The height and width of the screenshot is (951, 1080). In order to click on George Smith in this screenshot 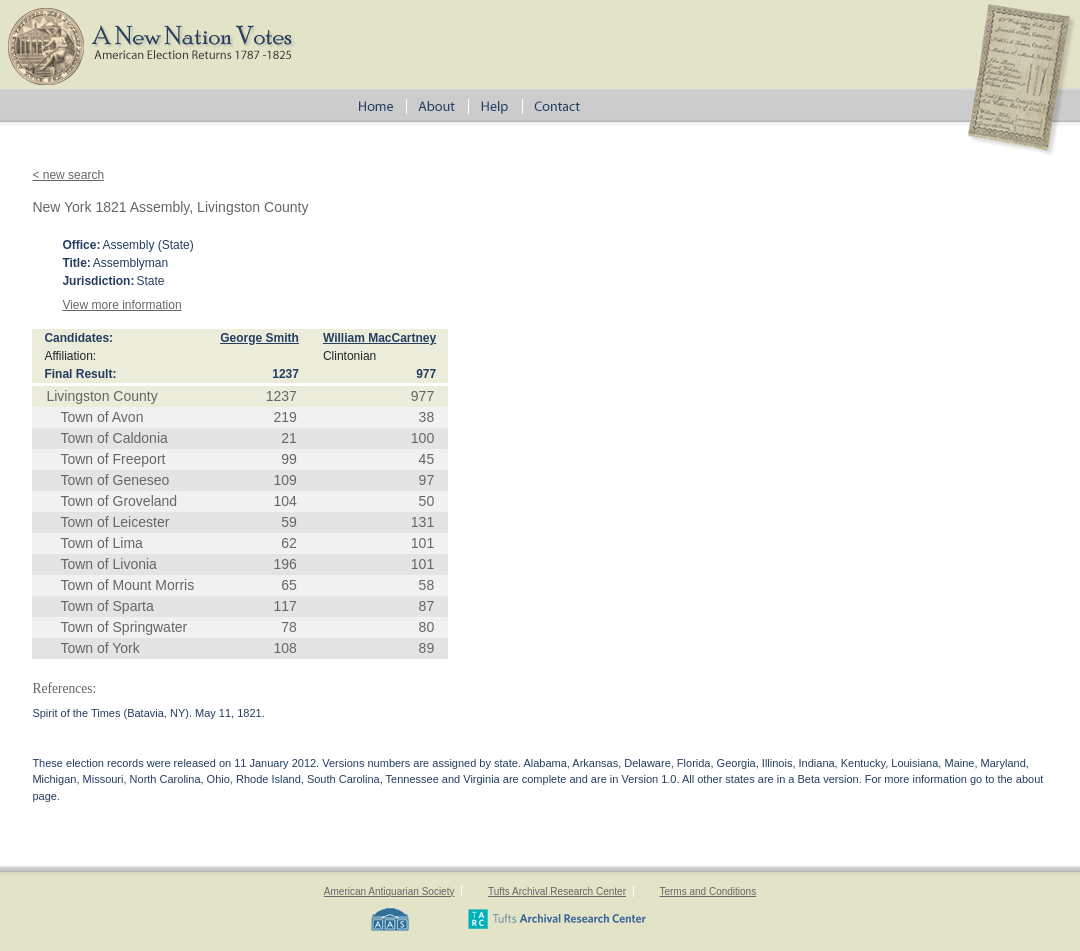, I will do `click(259, 338)`.